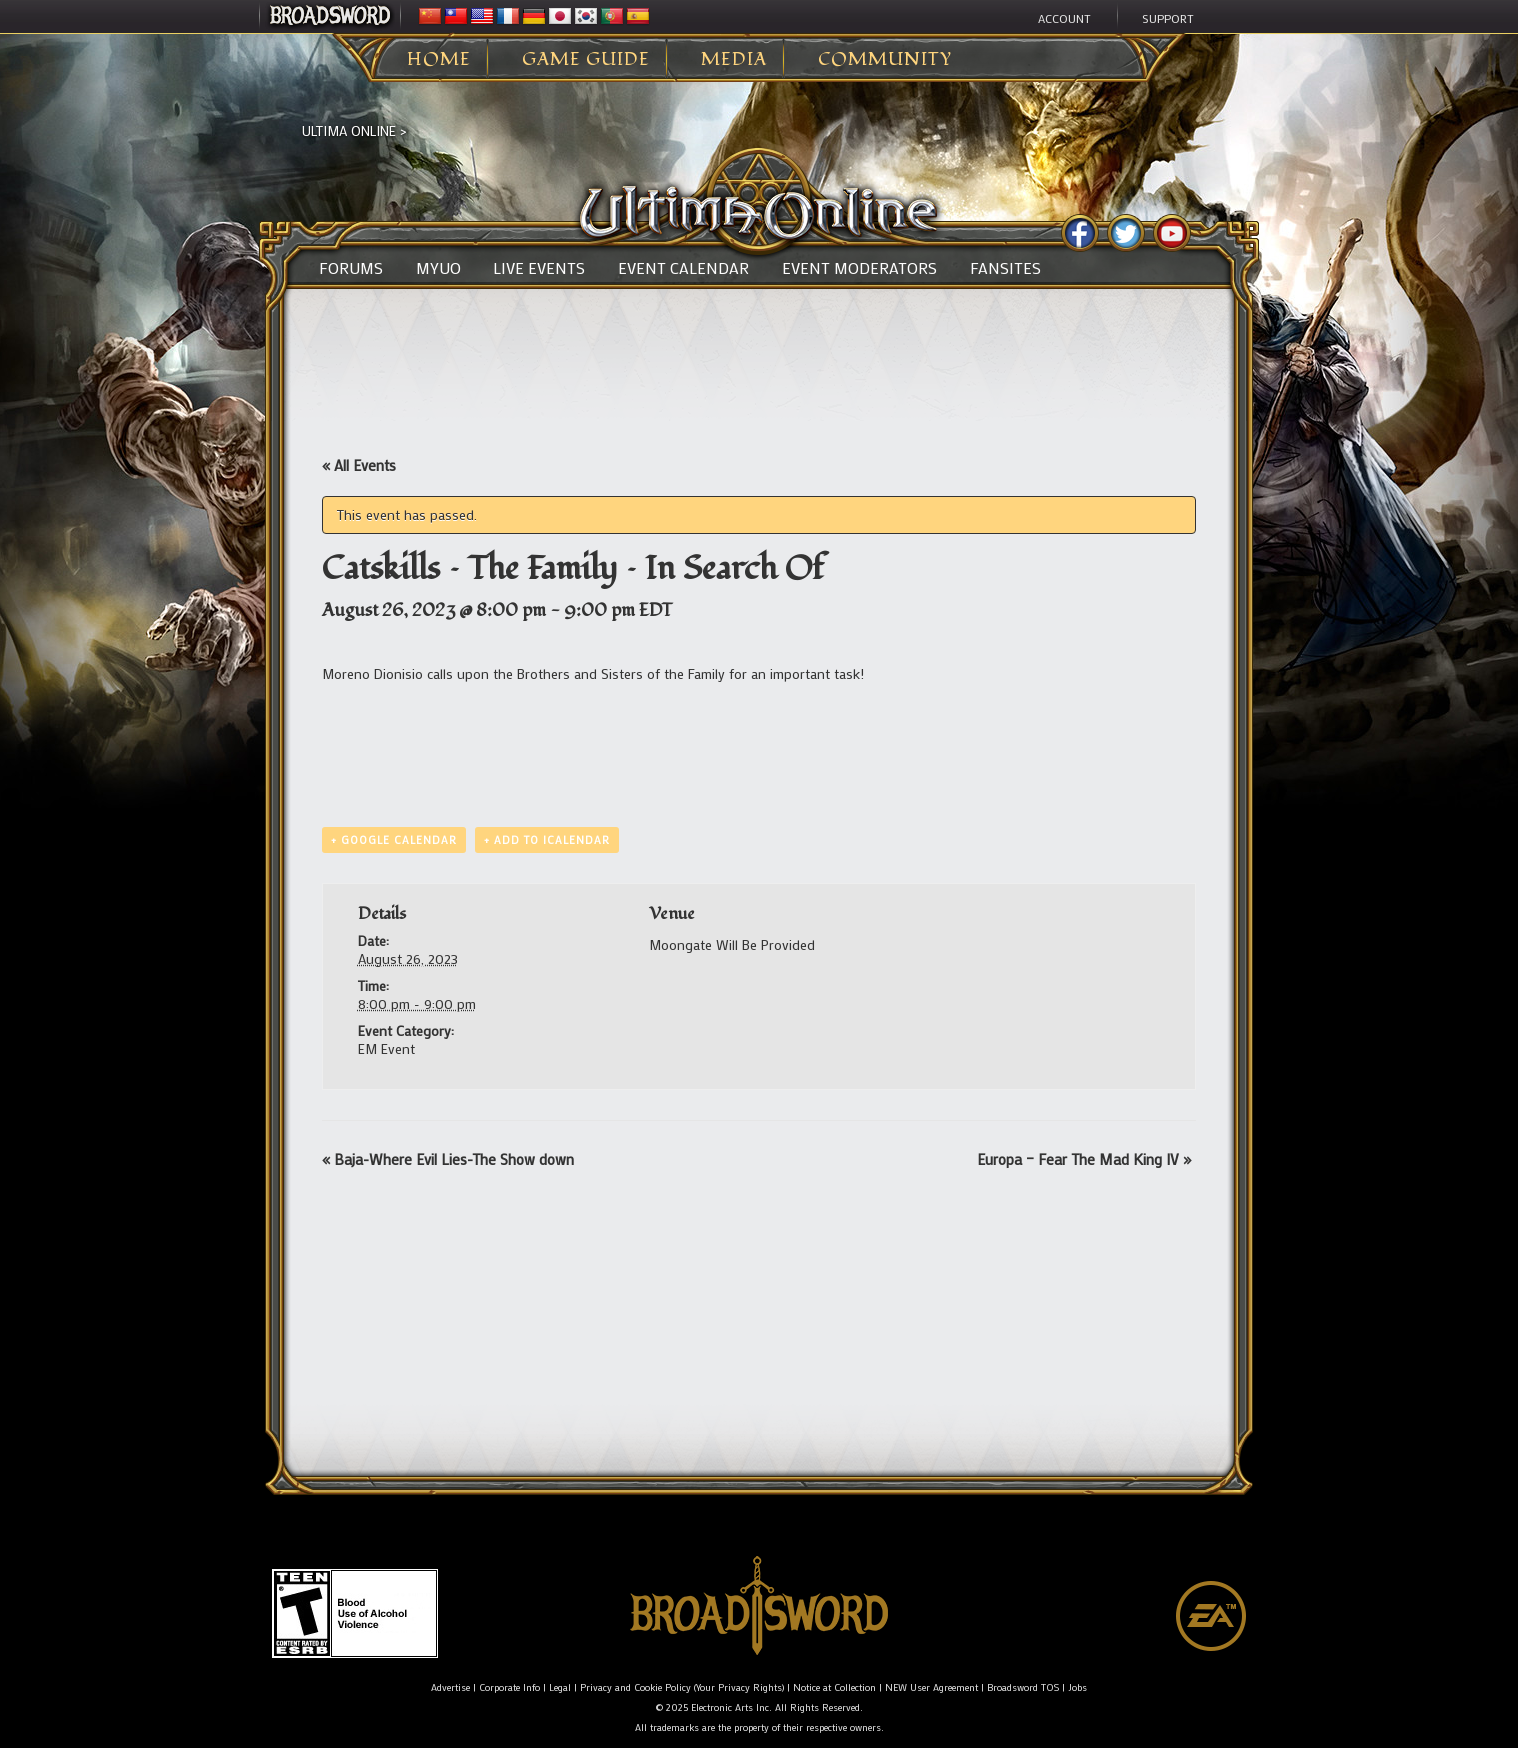 The image size is (1518, 1748). What do you see at coordinates (394, 840) in the screenshot?
I see `+ Google Calendar` at bounding box center [394, 840].